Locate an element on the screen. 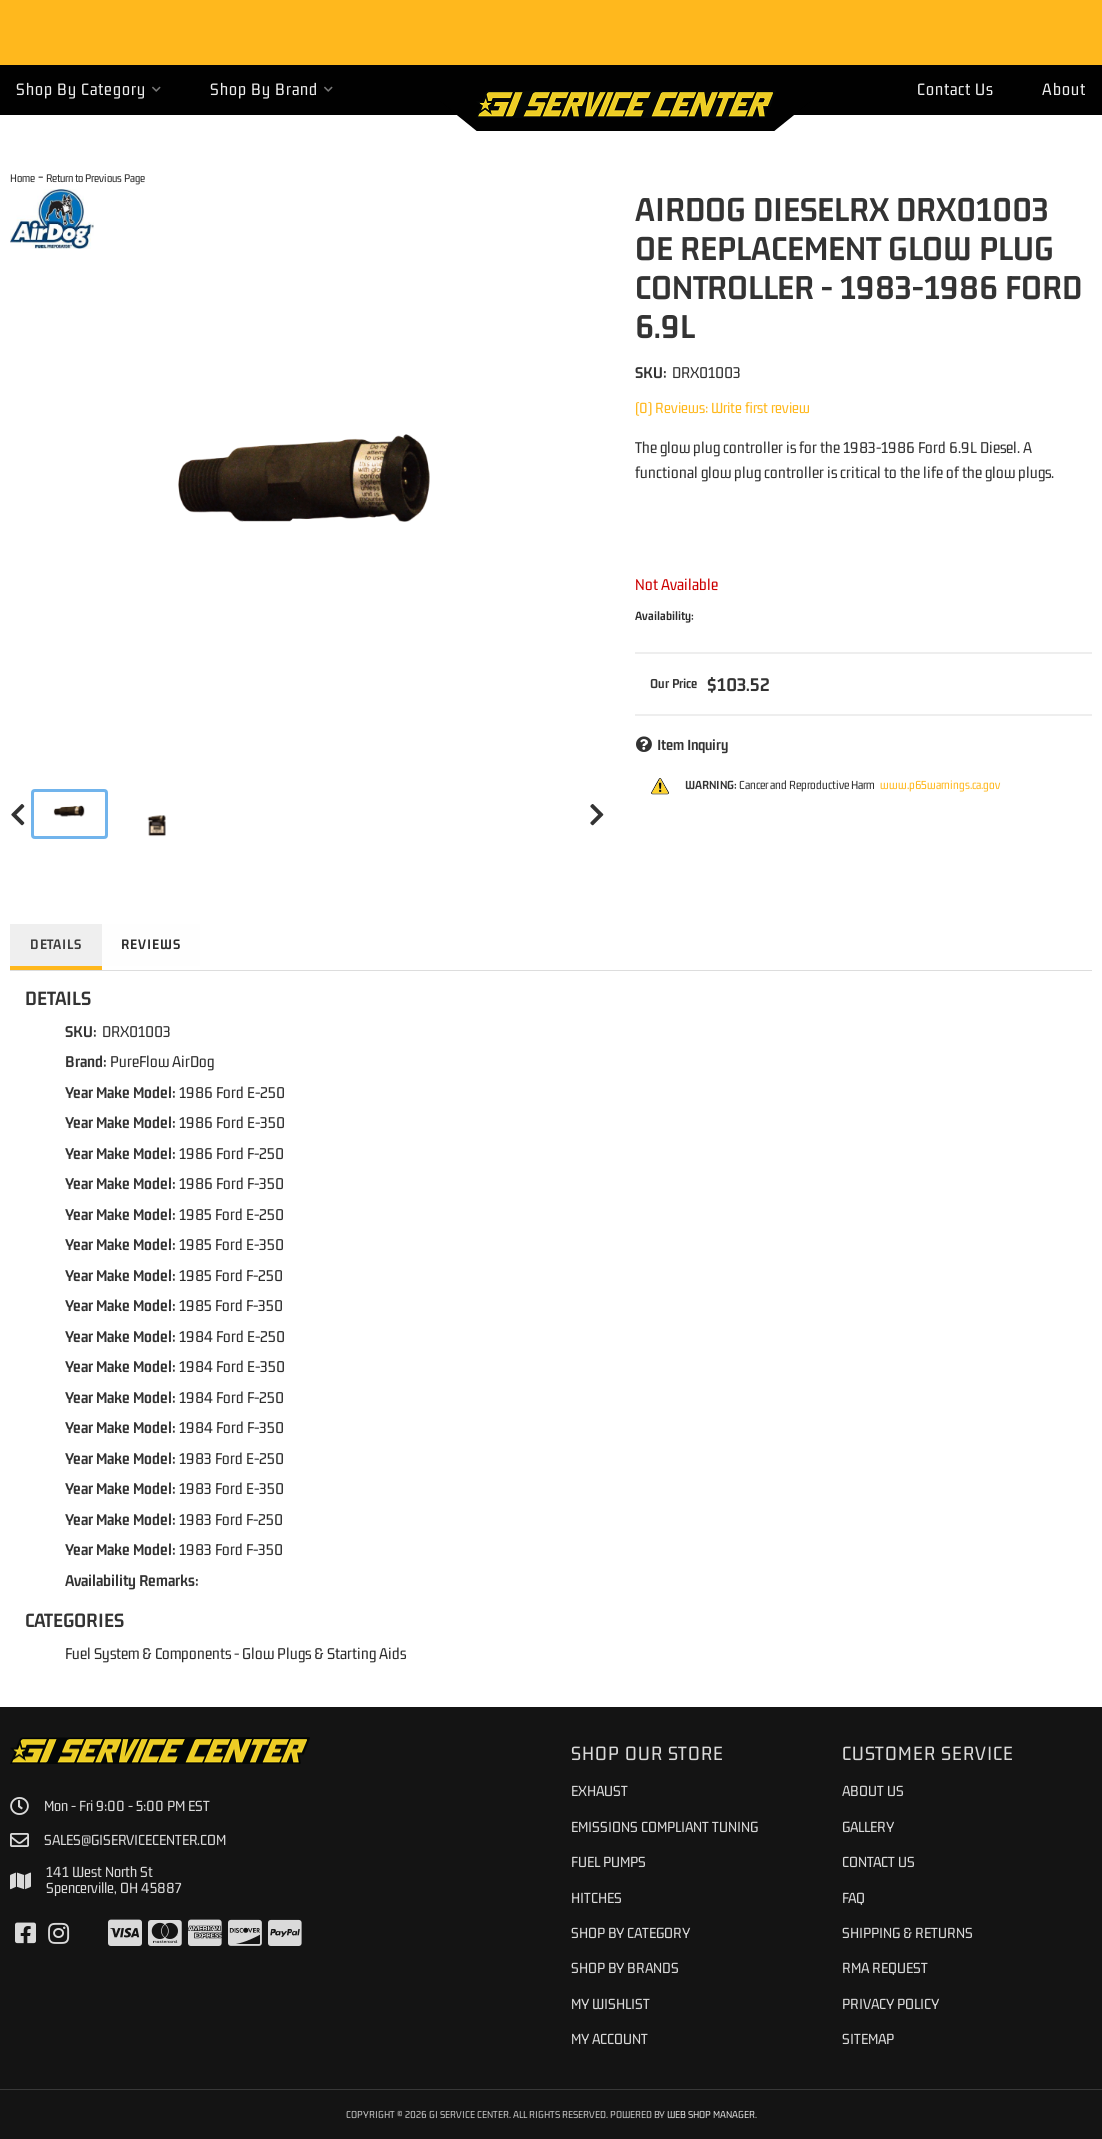  Web Shop Manager is located at coordinates (711, 2114).